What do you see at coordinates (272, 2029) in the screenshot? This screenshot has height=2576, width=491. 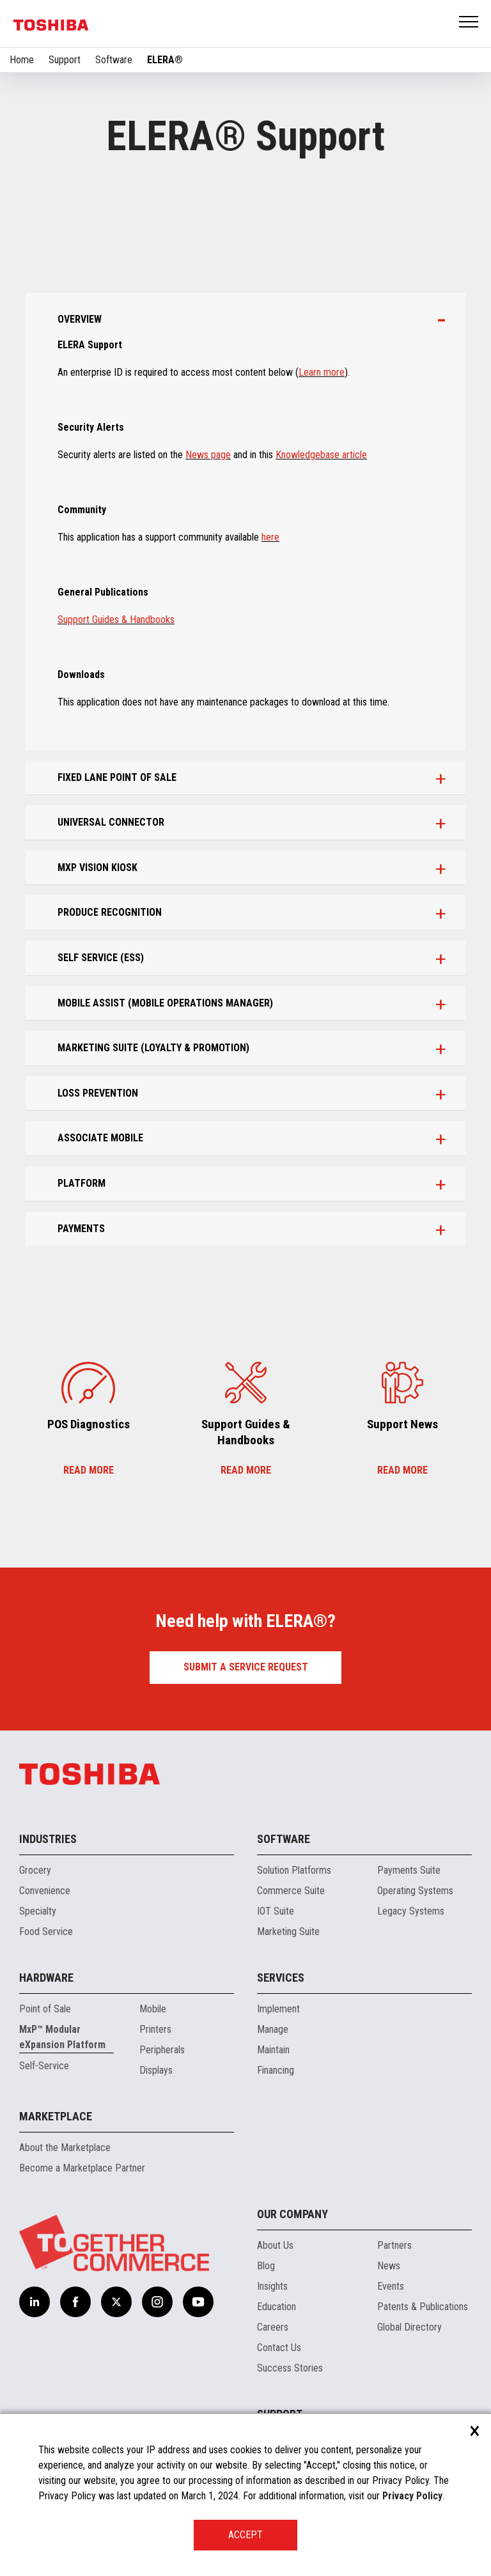 I see `Manage` at bounding box center [272, 2029].